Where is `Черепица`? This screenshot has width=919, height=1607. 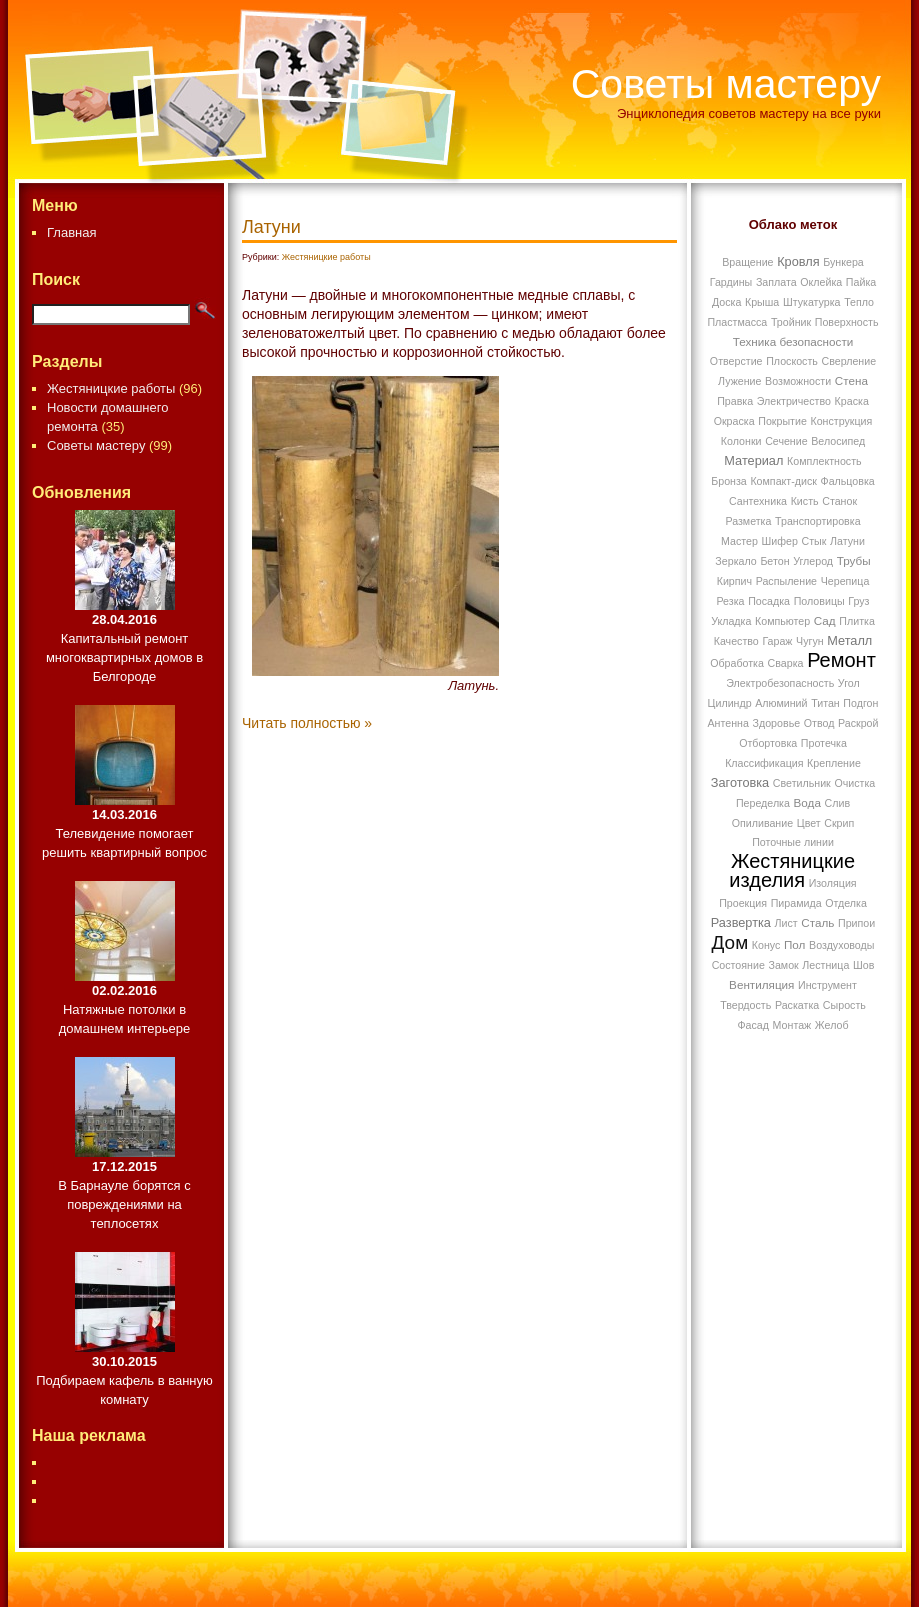 Черепица is located at coordinates (845, 581).